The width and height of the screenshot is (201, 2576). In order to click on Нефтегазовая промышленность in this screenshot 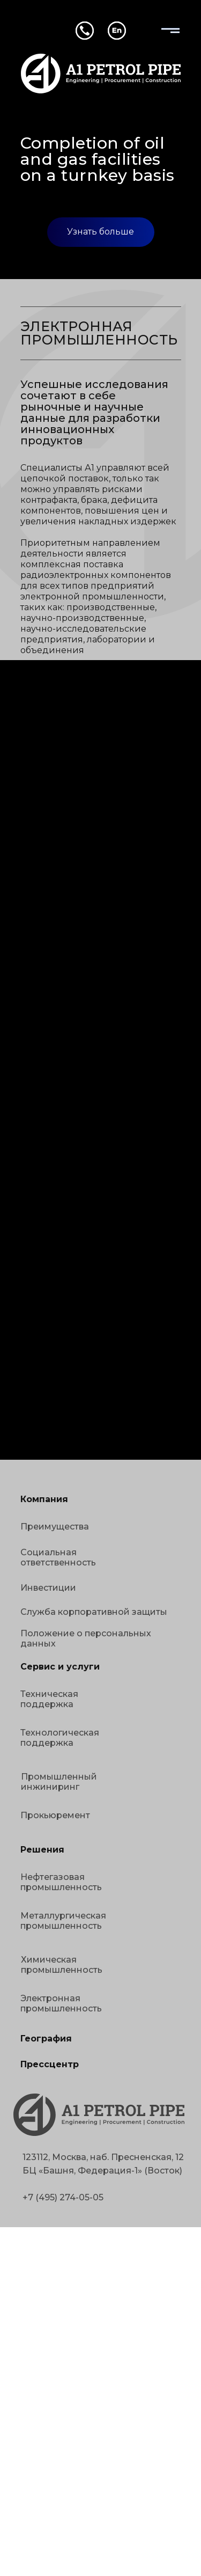, I will do `click(61, 1882)`.